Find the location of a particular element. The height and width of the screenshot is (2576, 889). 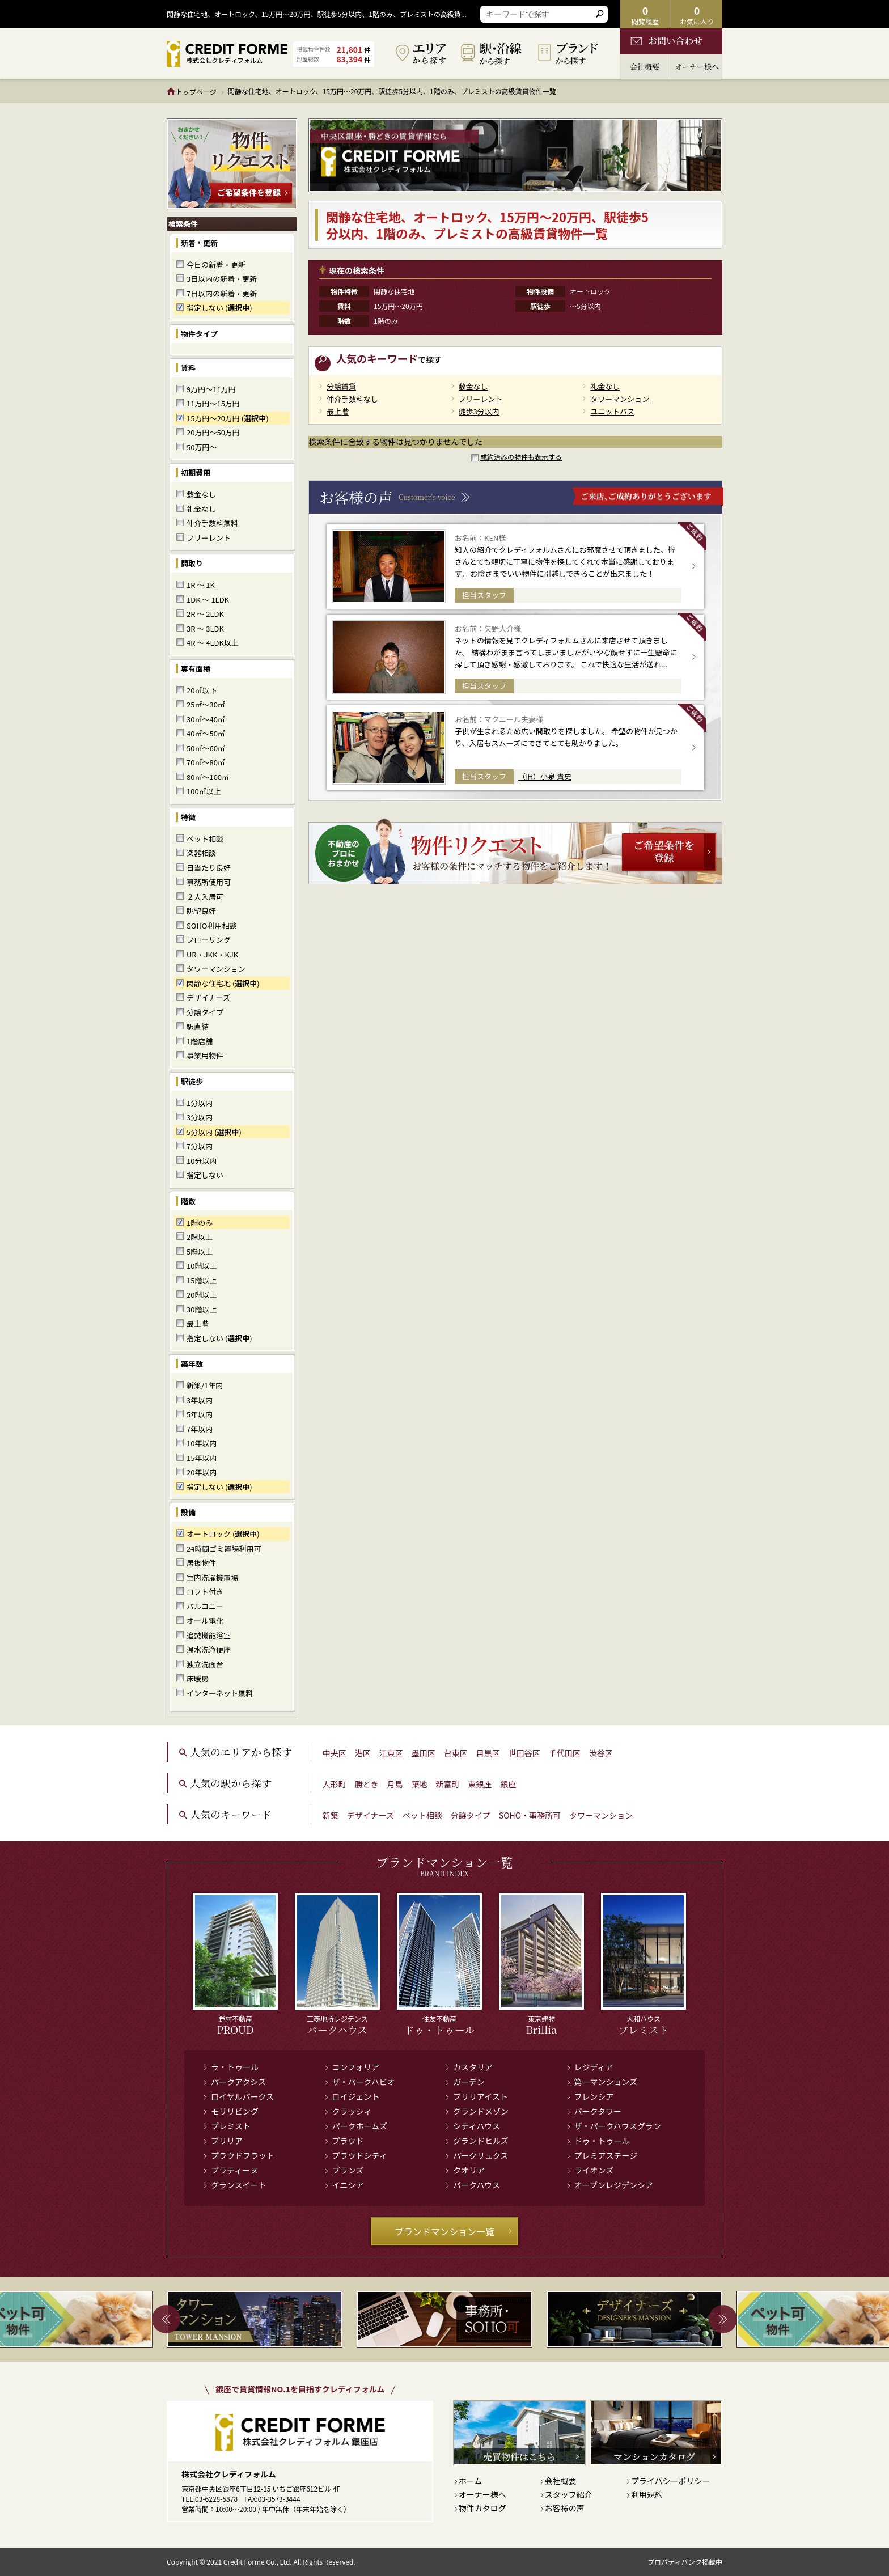

10階以上 is located at coordinates (202, 1265).